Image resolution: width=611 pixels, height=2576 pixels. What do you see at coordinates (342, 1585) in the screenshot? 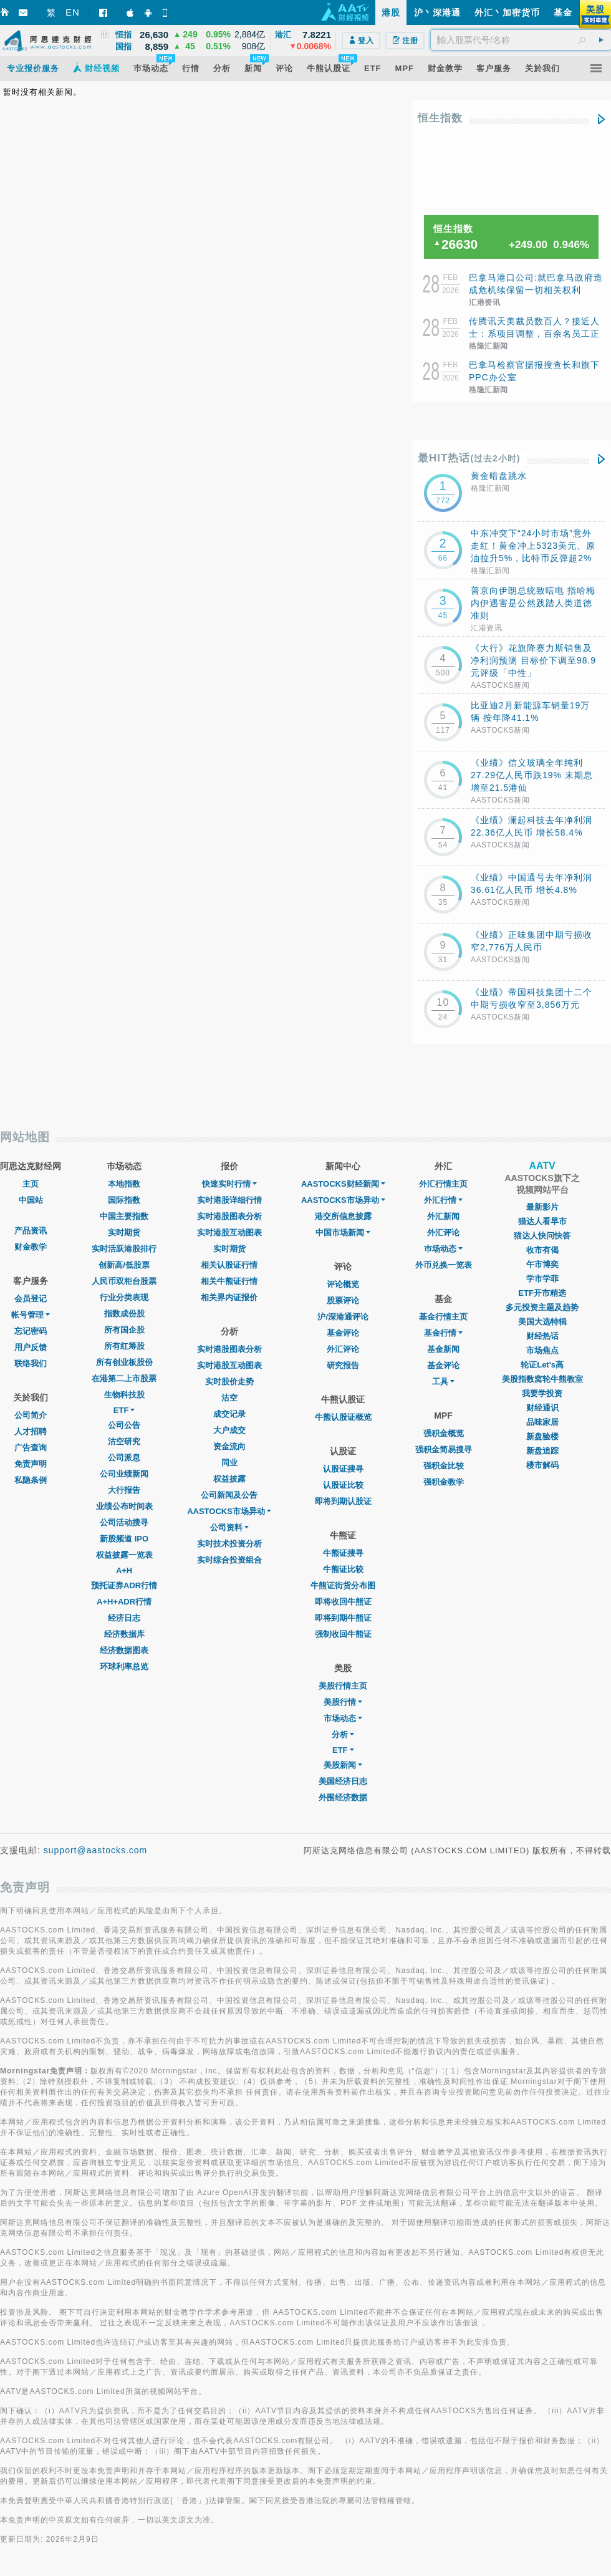
I see `牛熊证街货分布图` at bounding box center [342, 1585].